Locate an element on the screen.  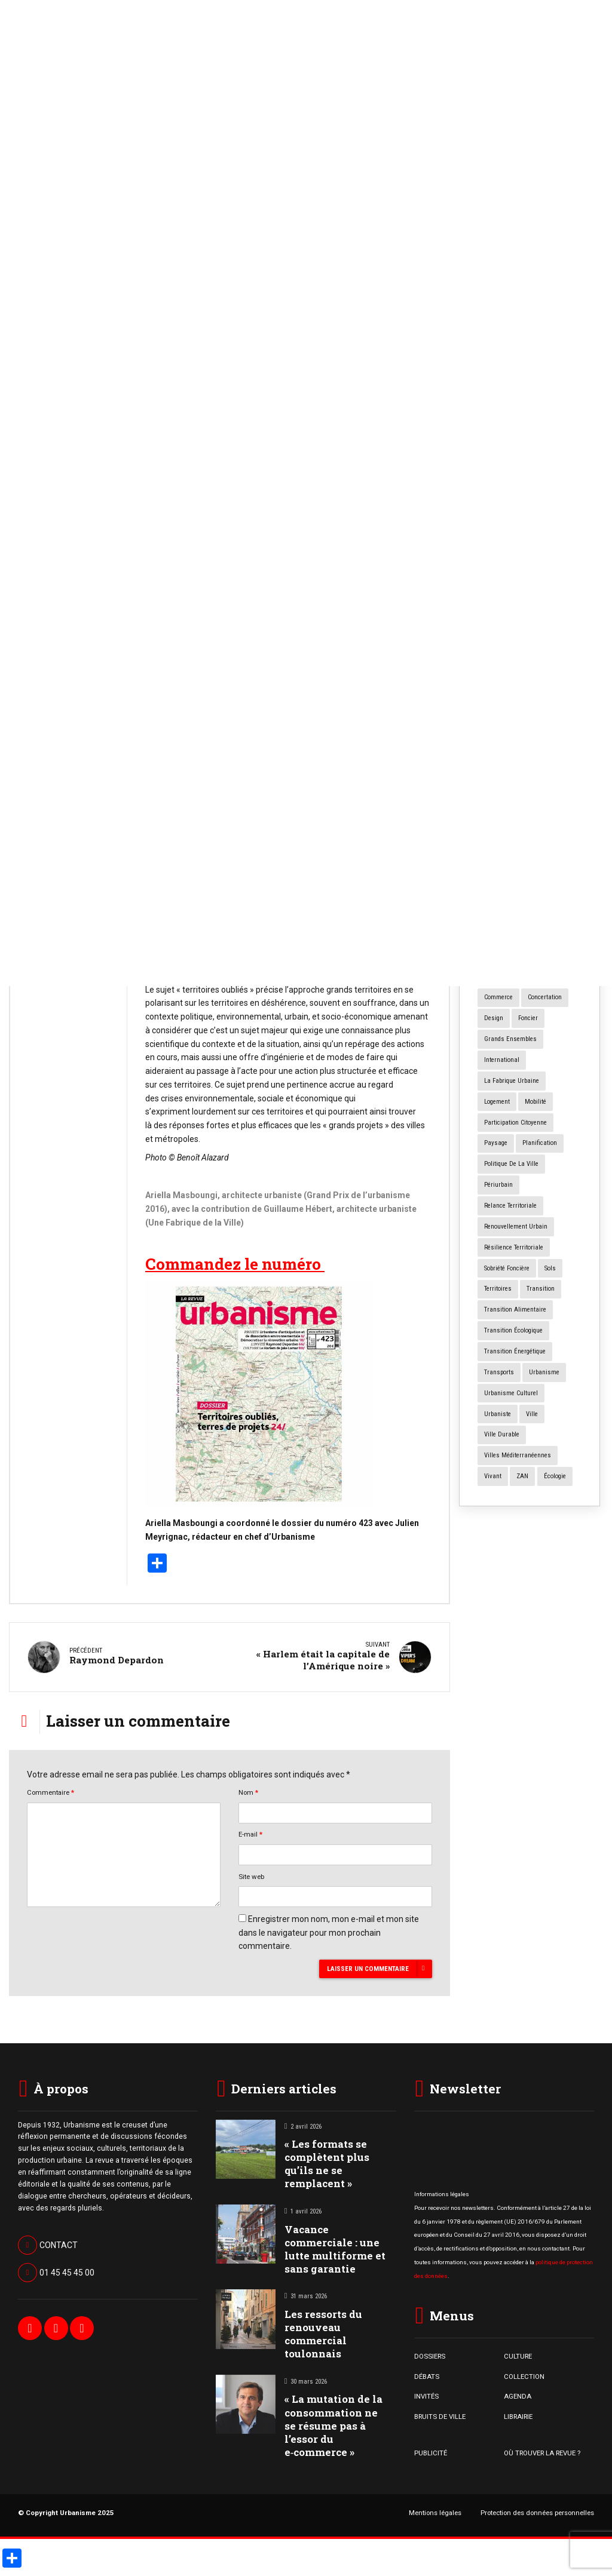
BRUITS DE VILLE is located at coordinates (440, 2412).